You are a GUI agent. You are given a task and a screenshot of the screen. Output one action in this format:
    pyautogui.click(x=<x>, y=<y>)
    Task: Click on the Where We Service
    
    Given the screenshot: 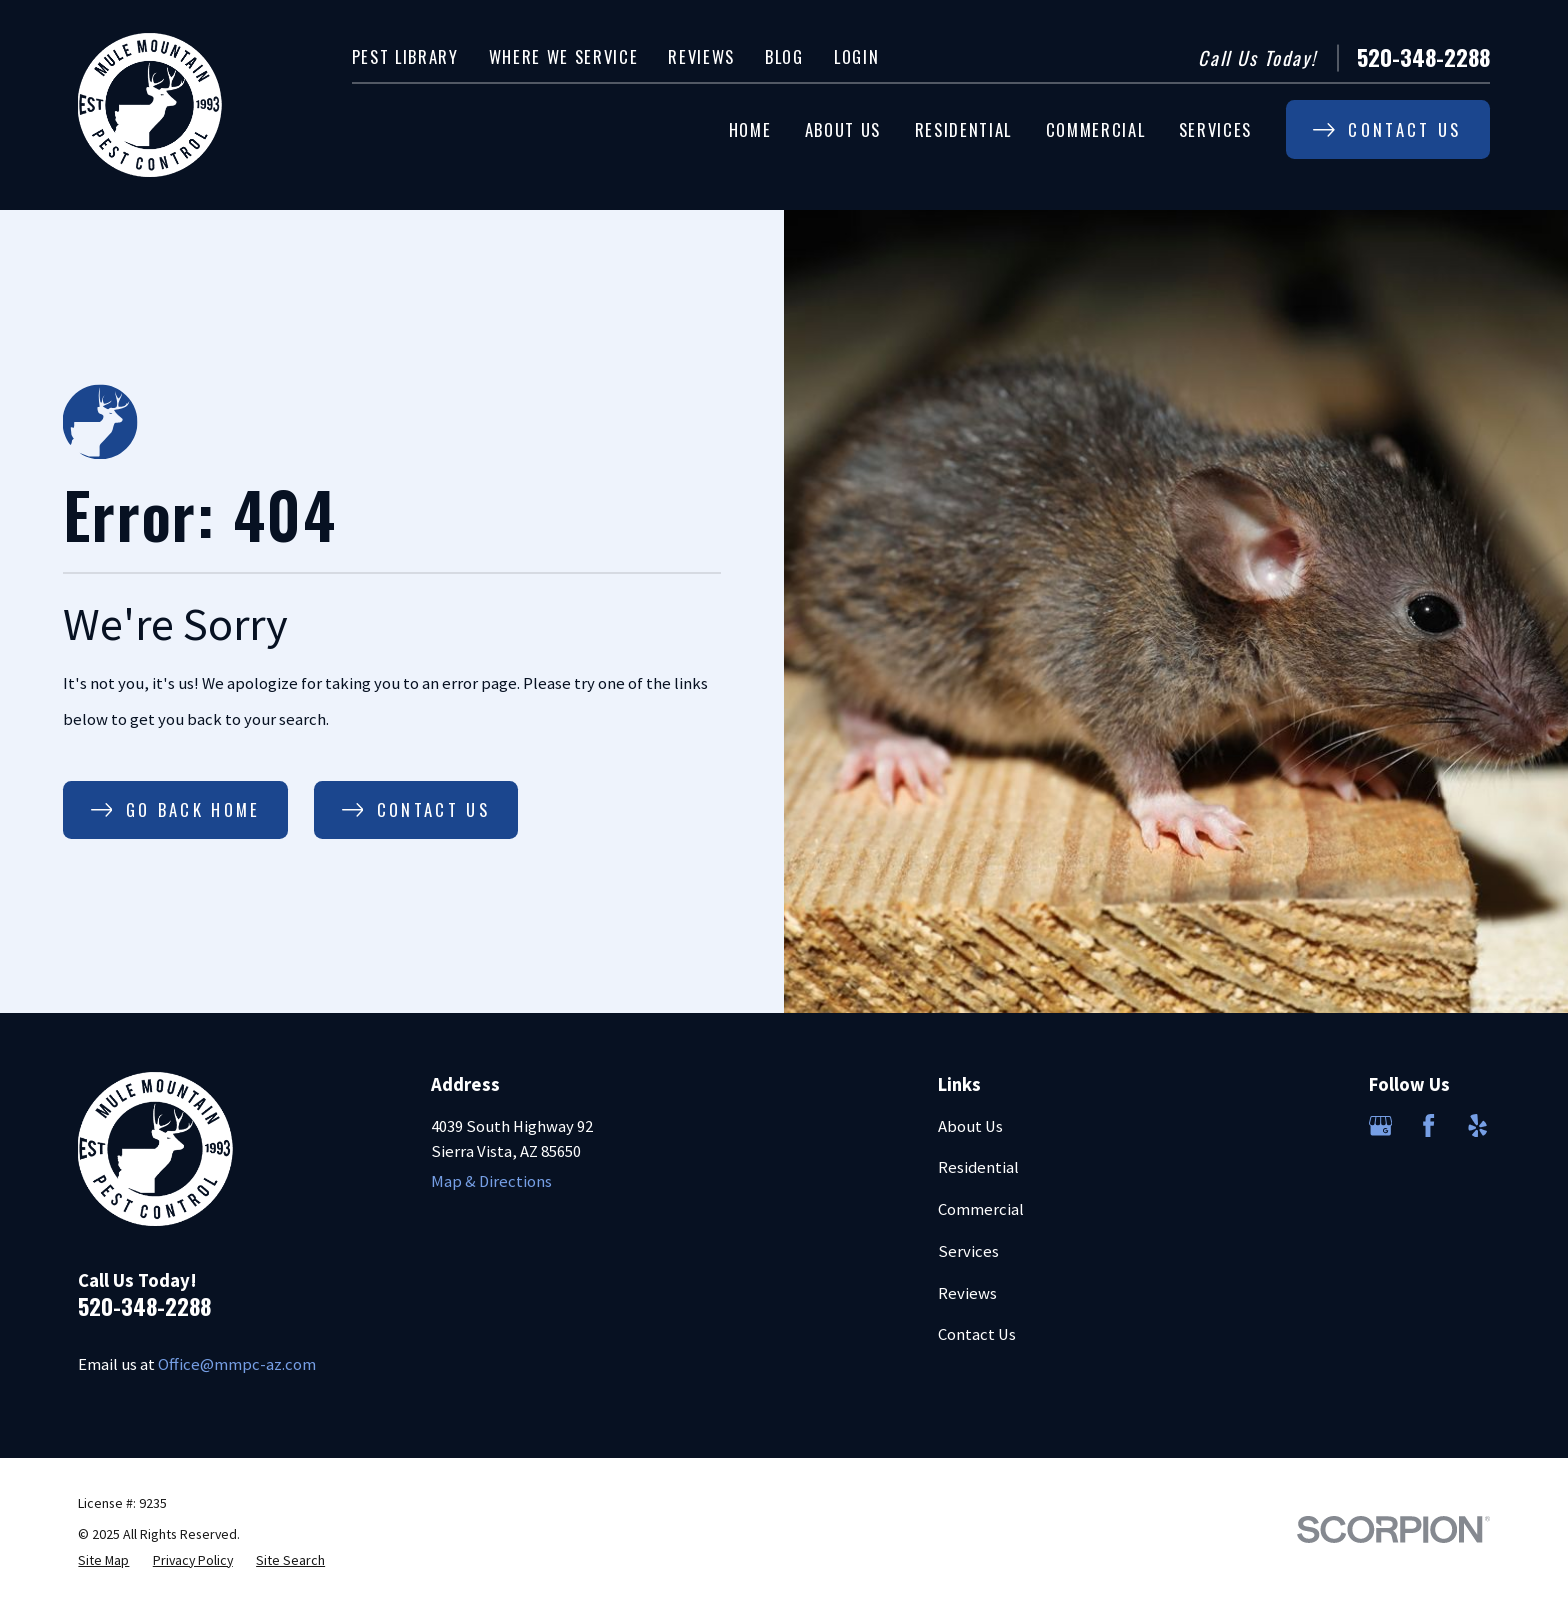 What is the action you would take?
    pyautogui.click(x=564, y=56)
    